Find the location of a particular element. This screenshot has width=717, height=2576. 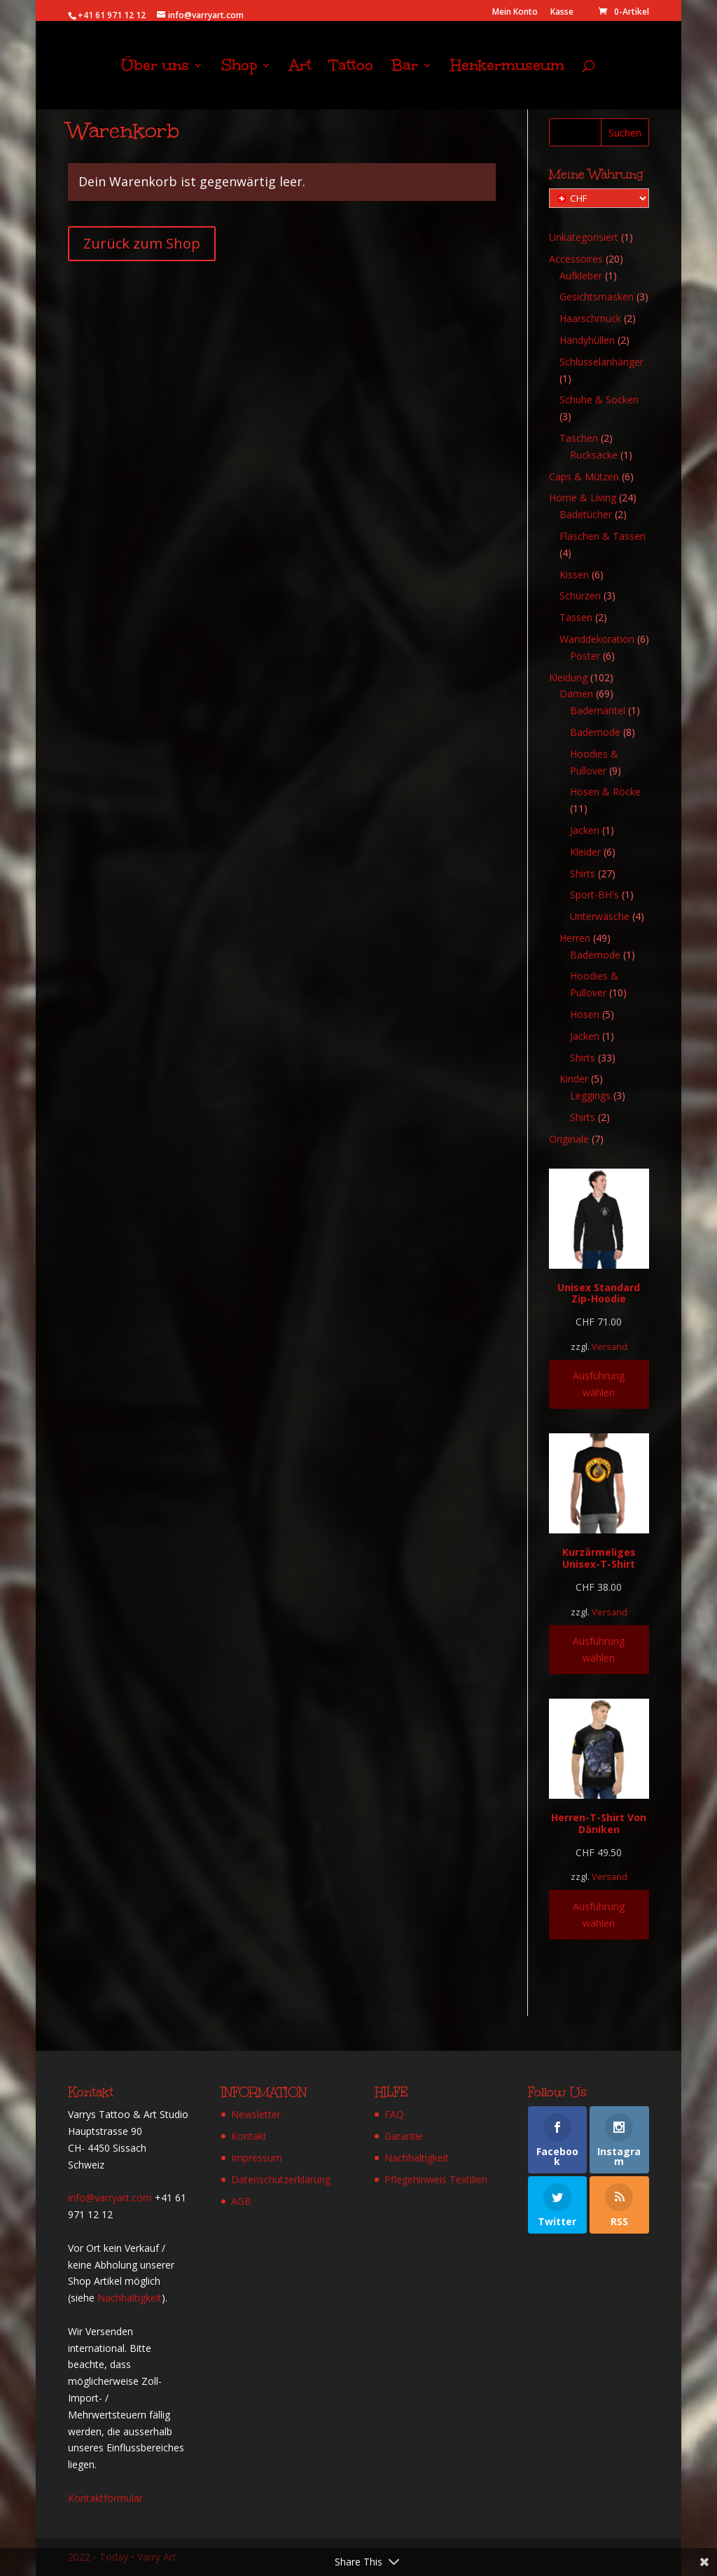

info@varryart.com is located at coordinates (110, 2197).